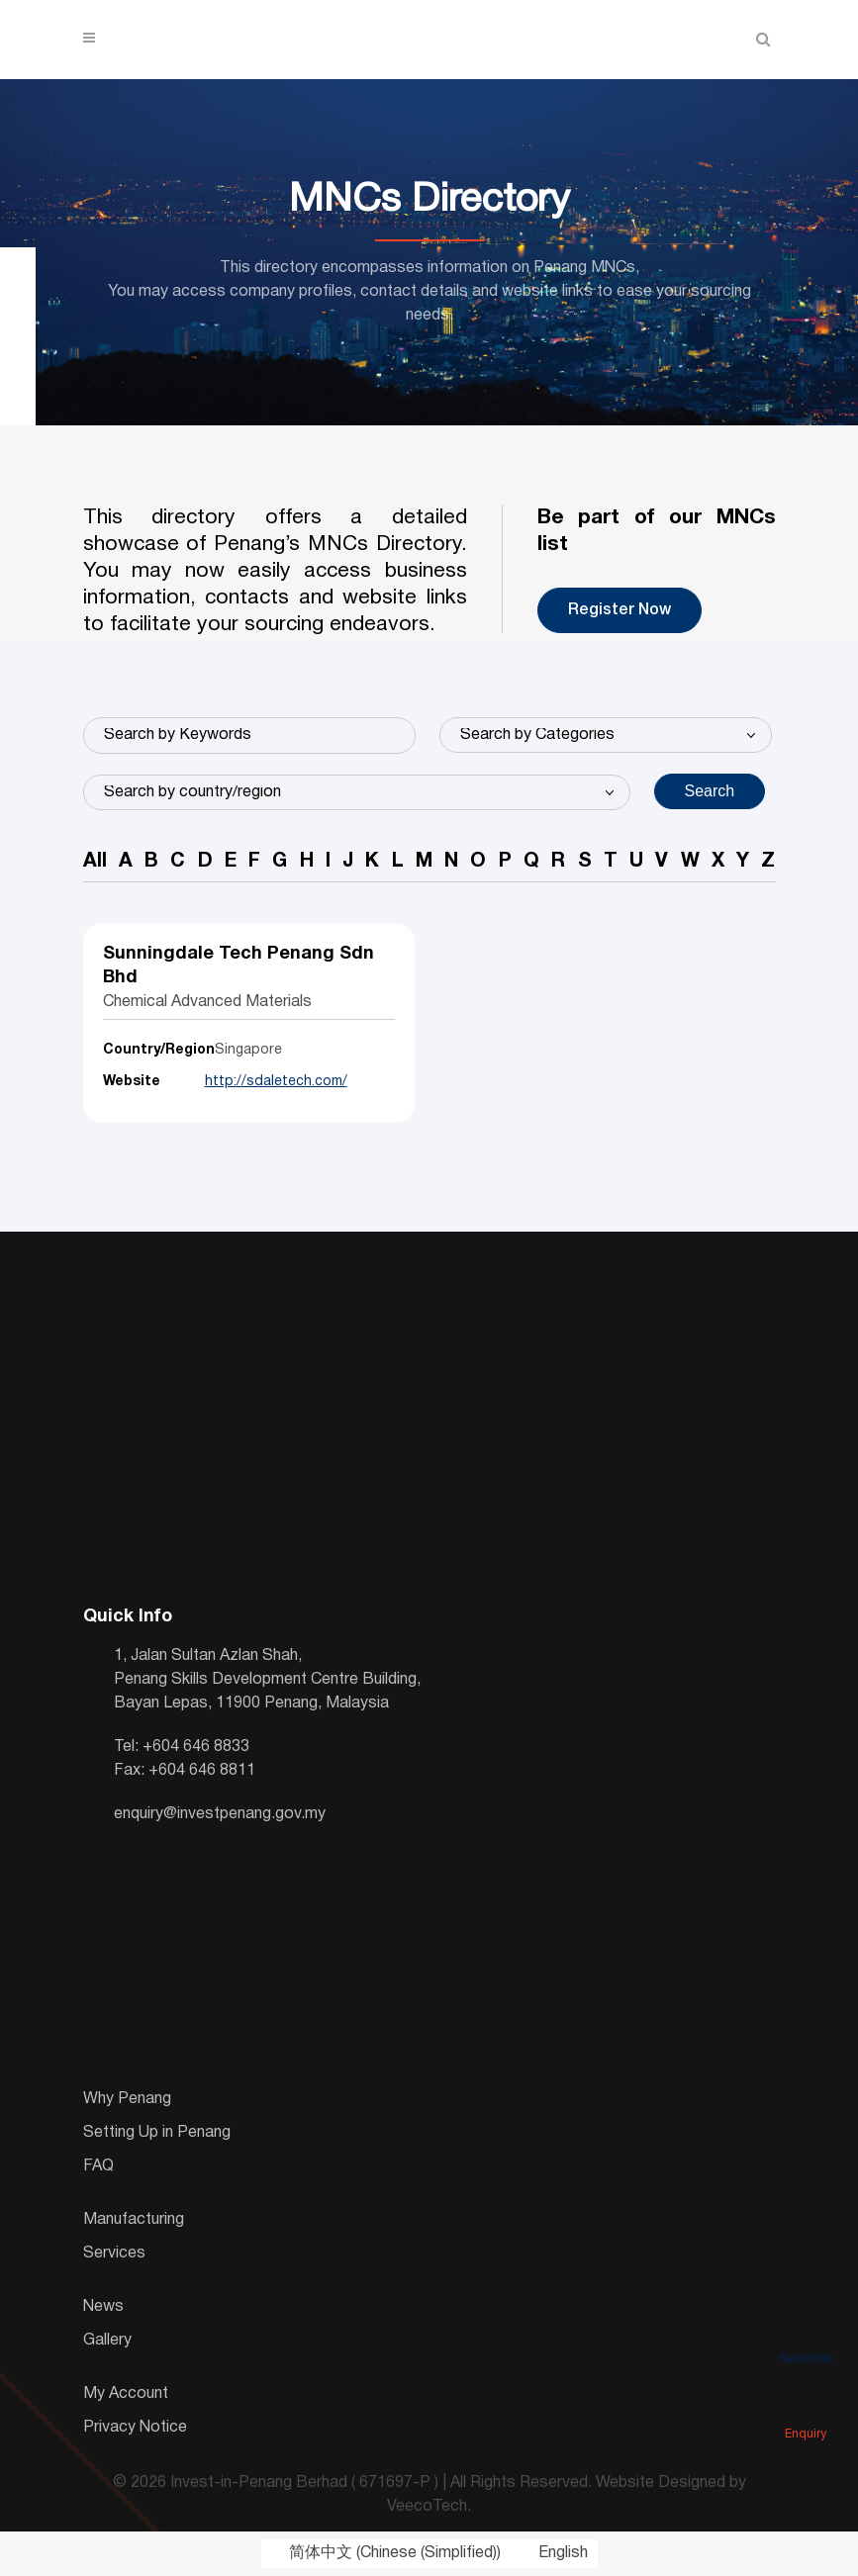 This screenshot has height=2576, width=858. I want to click on All, so click(95, 863).